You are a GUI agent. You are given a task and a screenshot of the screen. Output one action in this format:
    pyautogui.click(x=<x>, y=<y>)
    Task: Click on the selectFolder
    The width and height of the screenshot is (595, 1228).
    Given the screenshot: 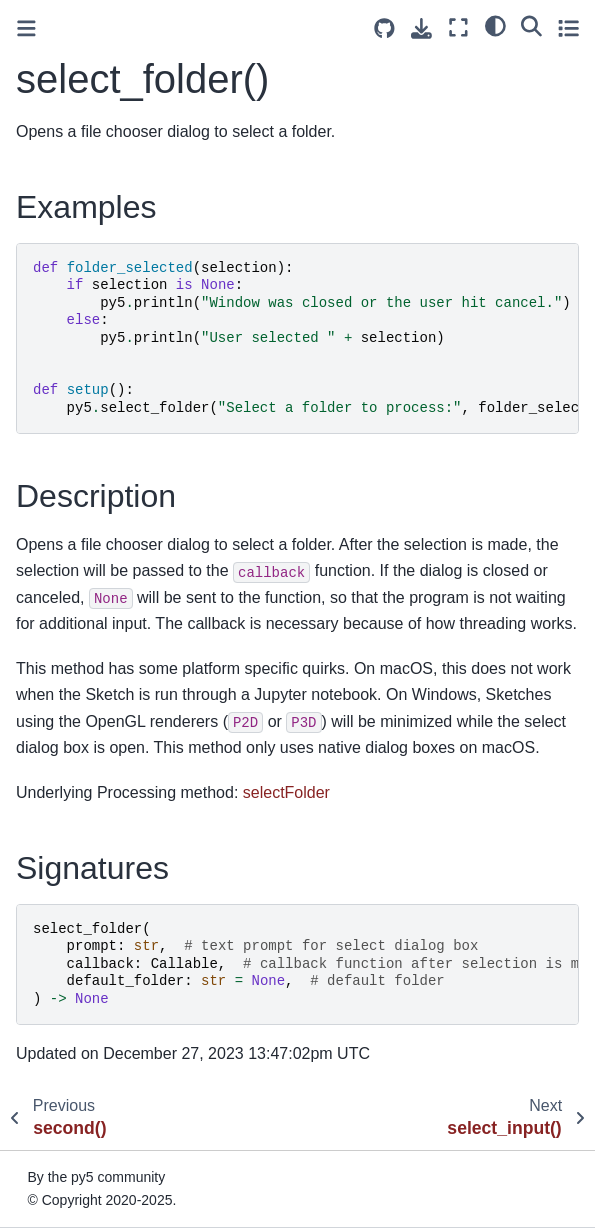 What is the action you would take?
    pyautogui.click(x=286, y=792)
    